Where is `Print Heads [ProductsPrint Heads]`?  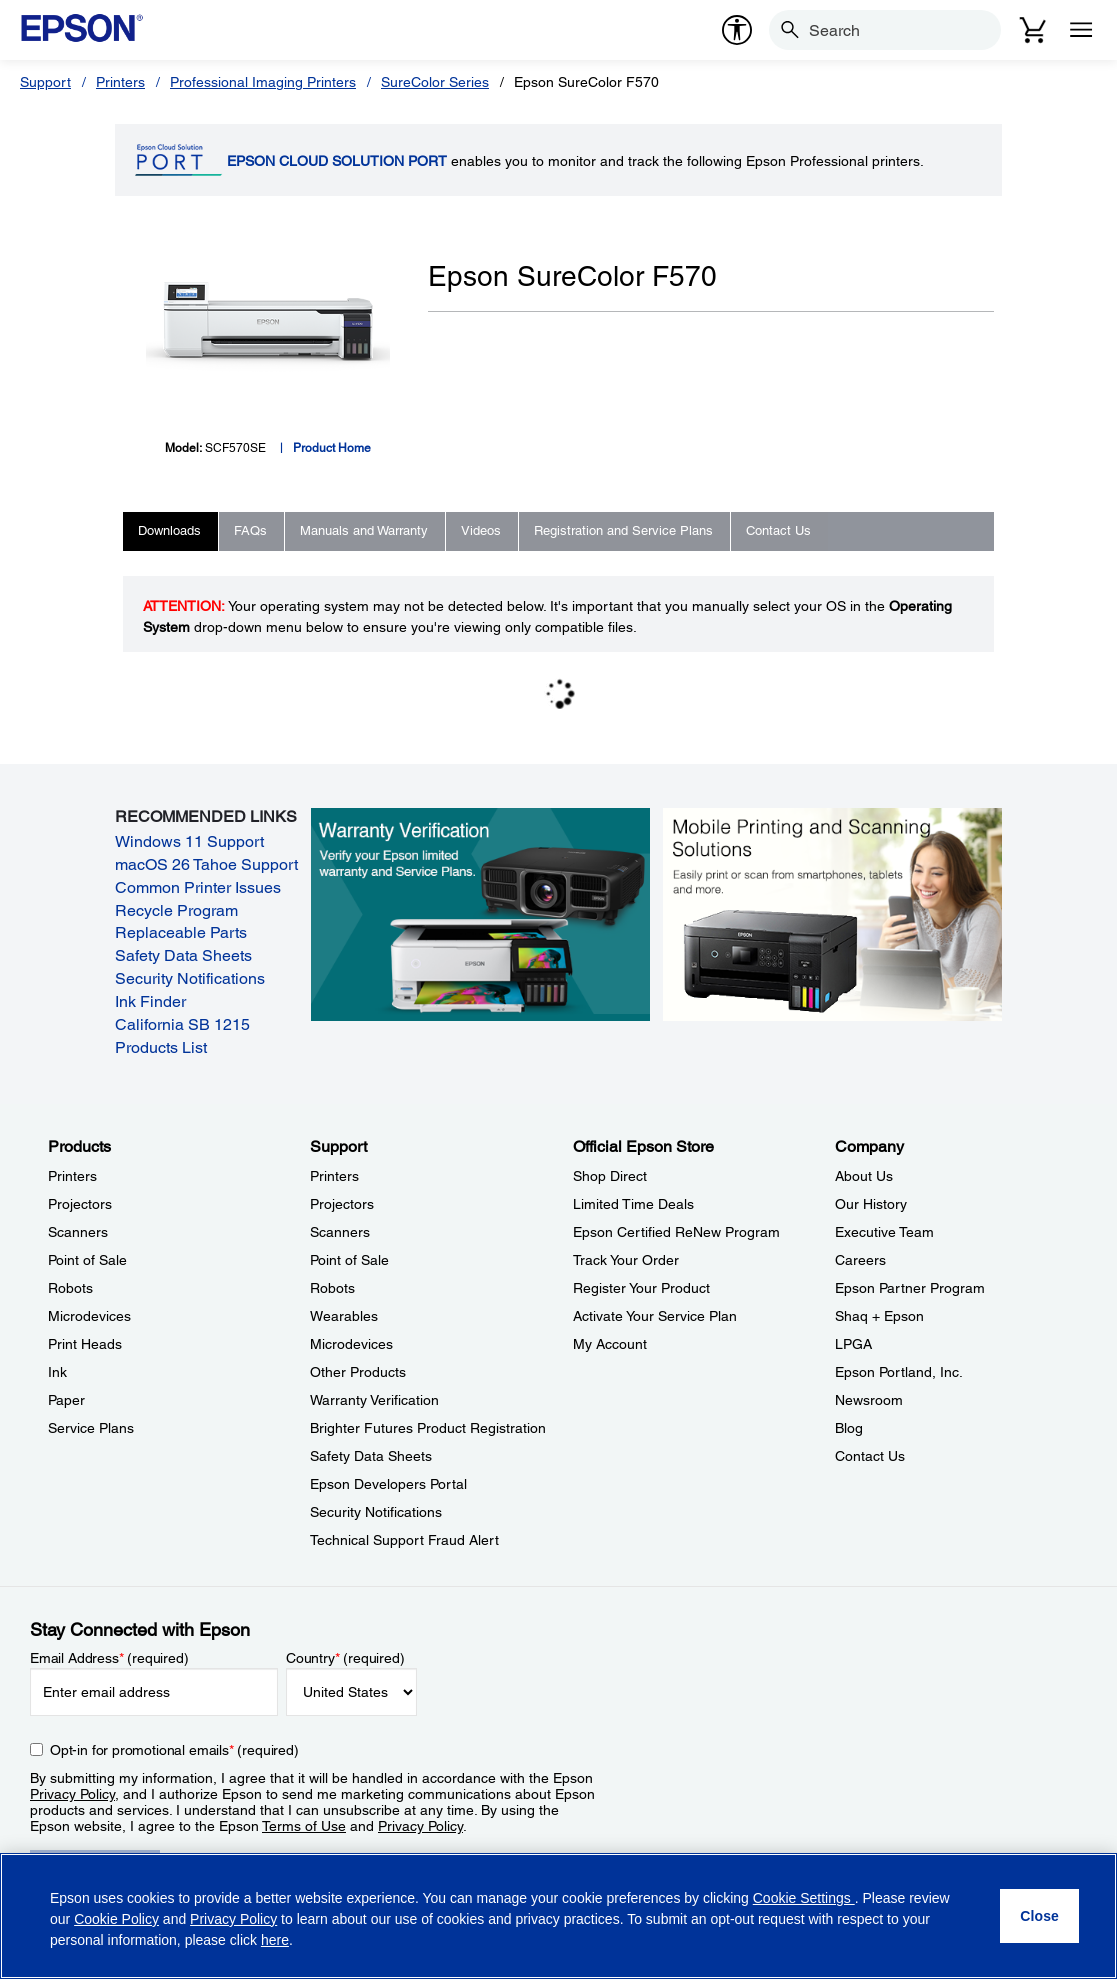 Print Heads [ProductsPrint Heads] is located at coordinates (85, 1344).